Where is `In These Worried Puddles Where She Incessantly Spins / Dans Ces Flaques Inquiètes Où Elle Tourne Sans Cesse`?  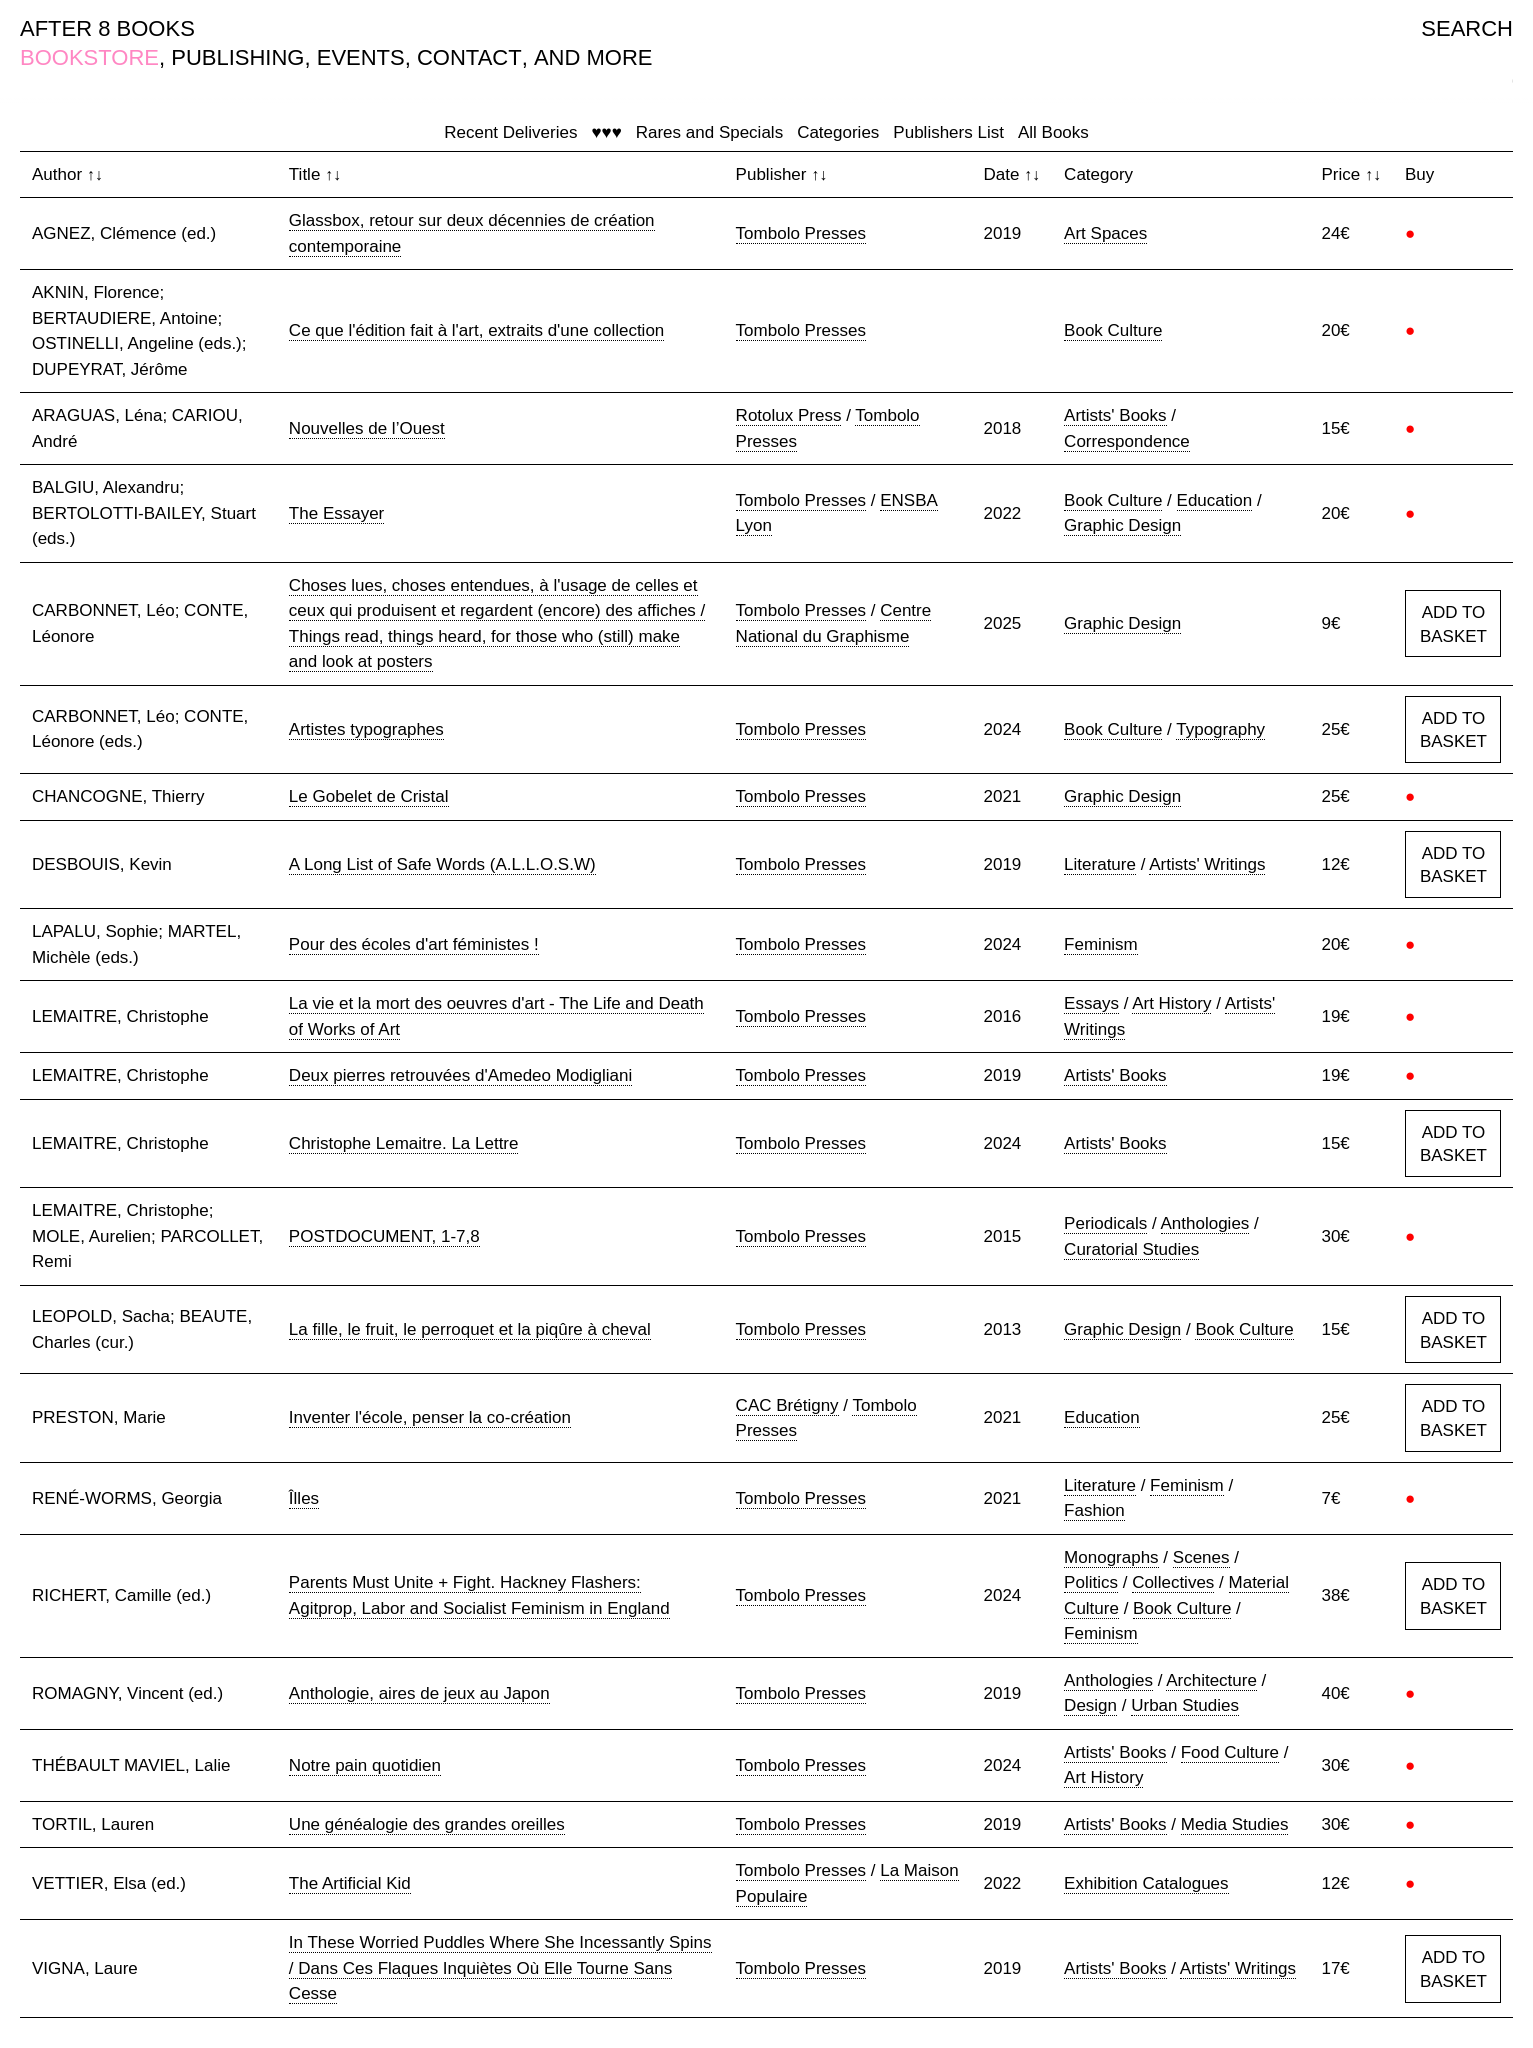 In These Worried Puddles Where She Incessantly Spins / Dans Ces Flaques Inquiètes Où Elle Tourne Sans Cesse is located at coordinates (500, 1968).